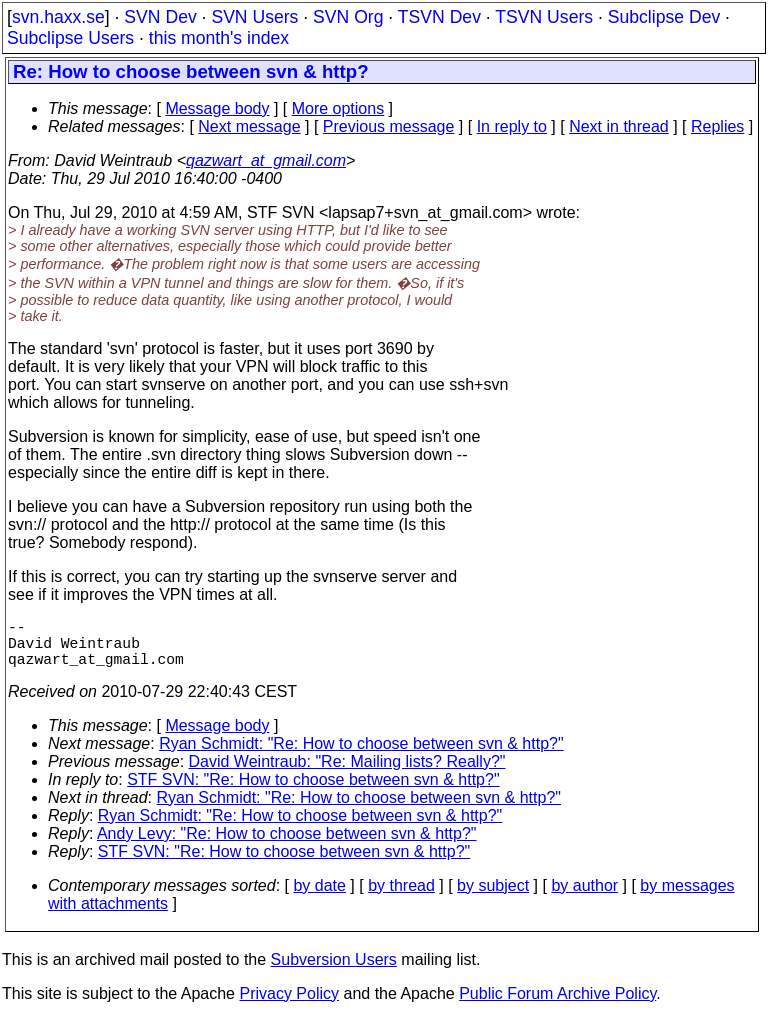 Image resolution: width=768 pixels, height=1031 pixels. What do you see at coordinates (361, 755) in the screenshot?
I see `Ryan Schmidt: "Re: How to choose between svn & http?"` at bounding box center [361, 755].